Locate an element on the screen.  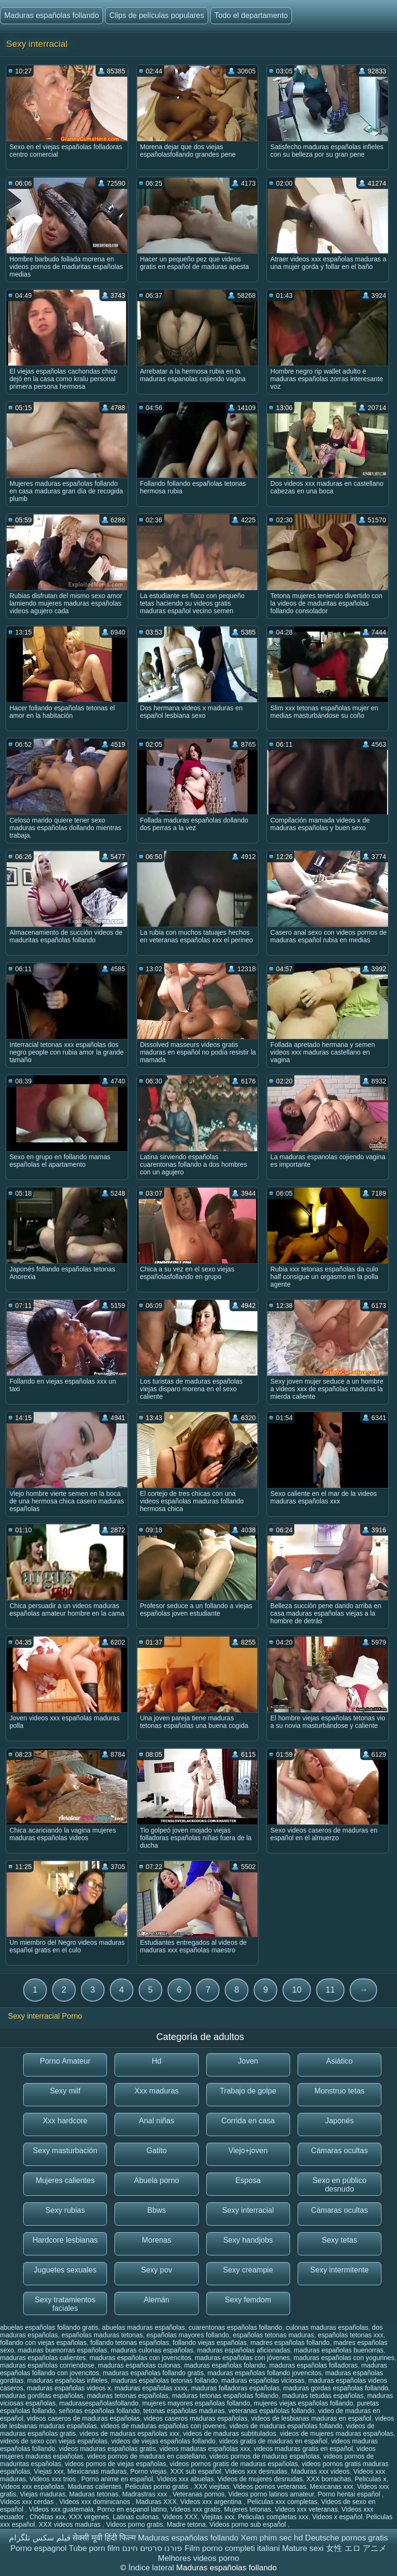
Porno en espanol latino is located at coordinates (132, 2509).